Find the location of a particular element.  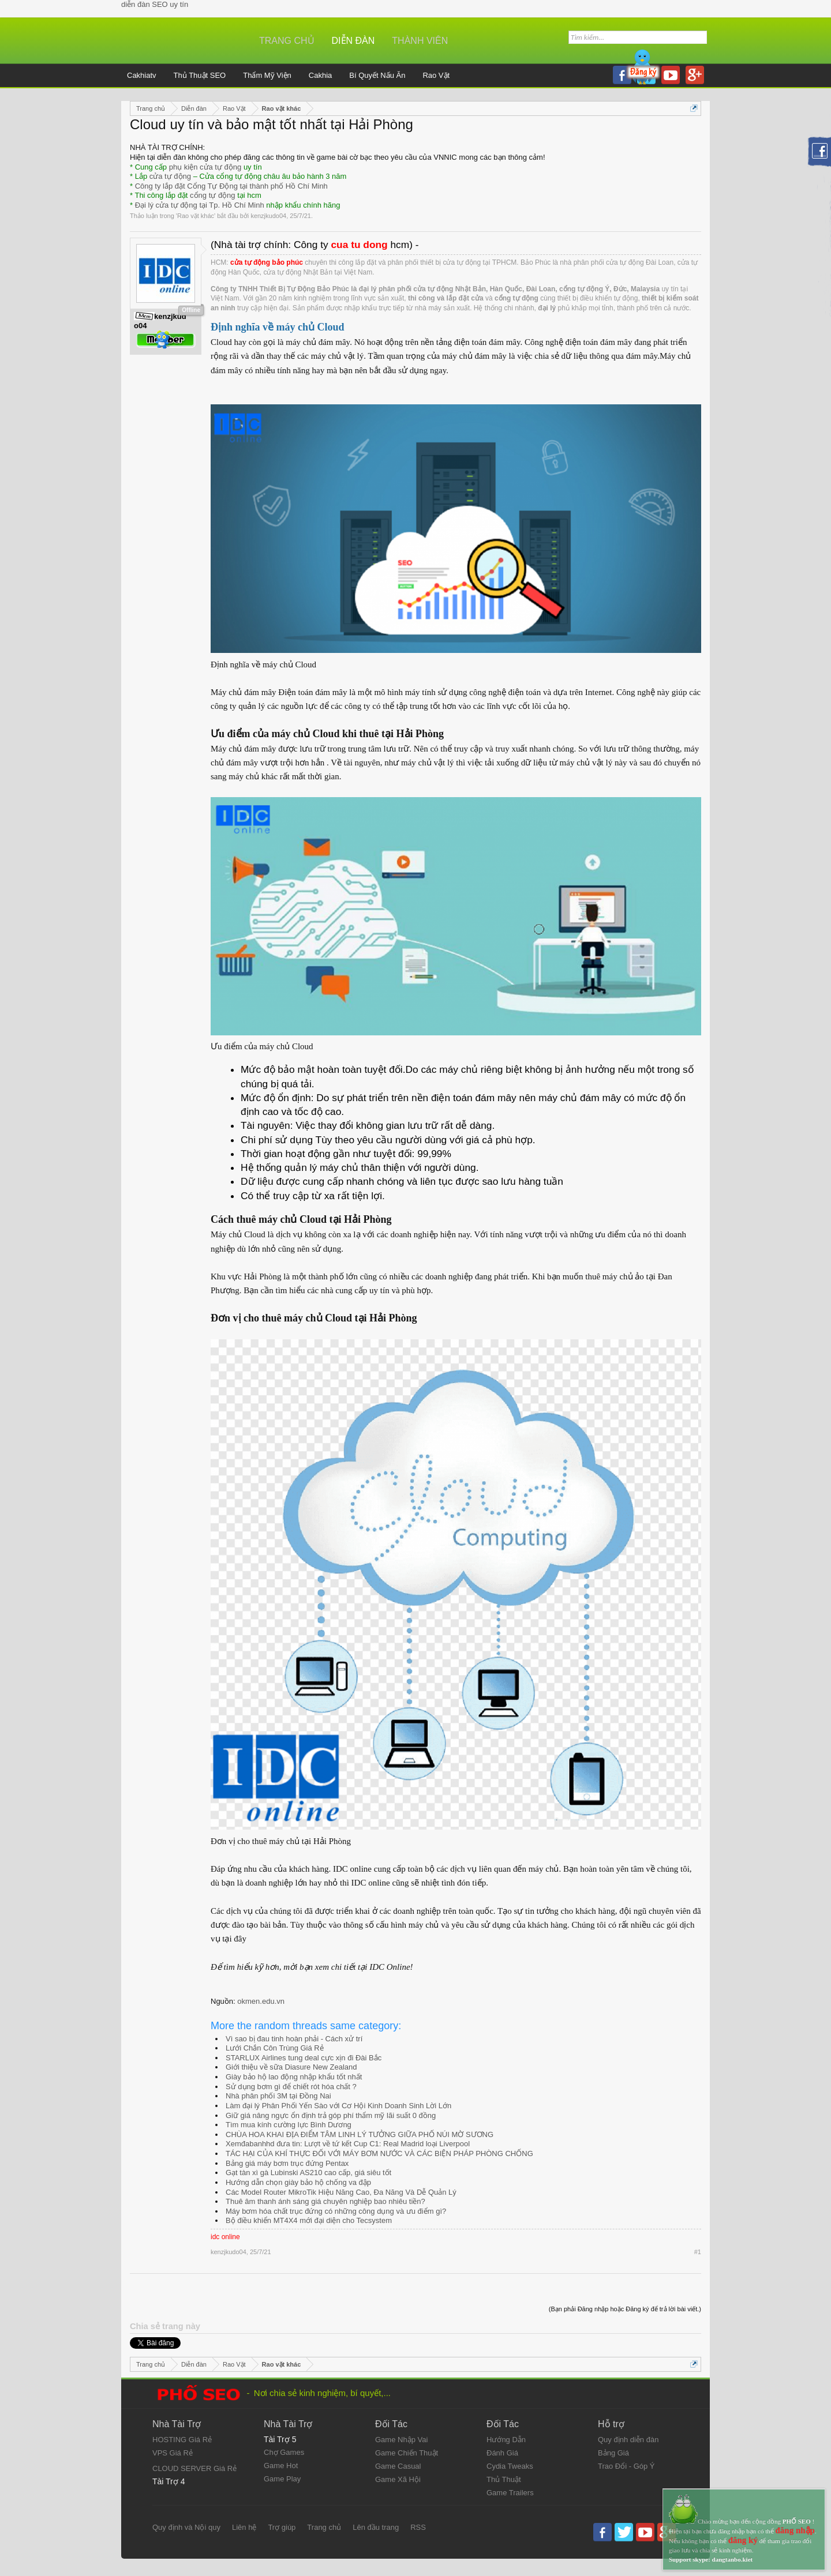

Chợ Games is located at coordinates (284, 2452).